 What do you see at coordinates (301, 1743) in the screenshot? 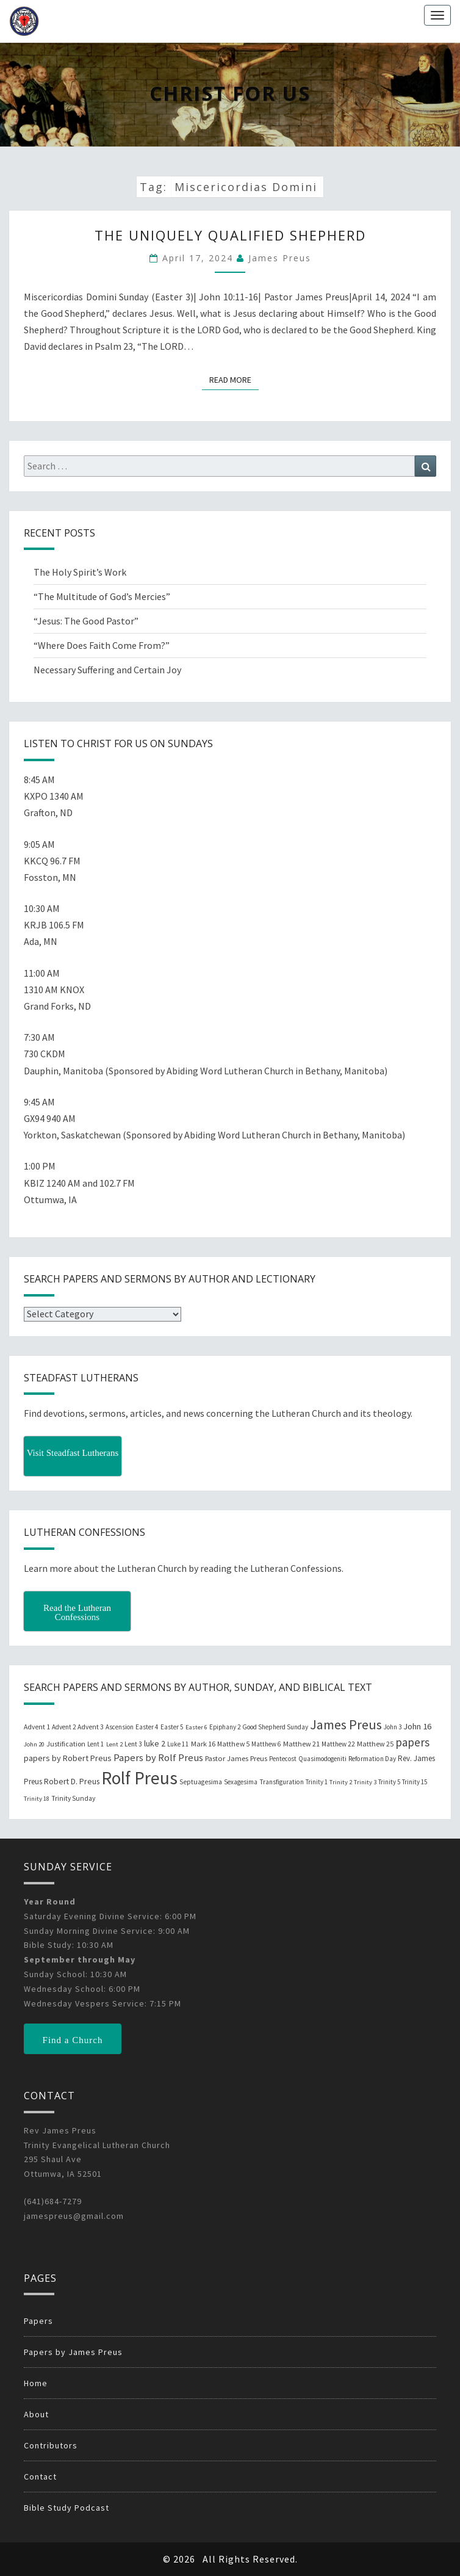
I see `Matthew 21 [Matthew 21 (25 items)]` at bounding box center [301, 1743].